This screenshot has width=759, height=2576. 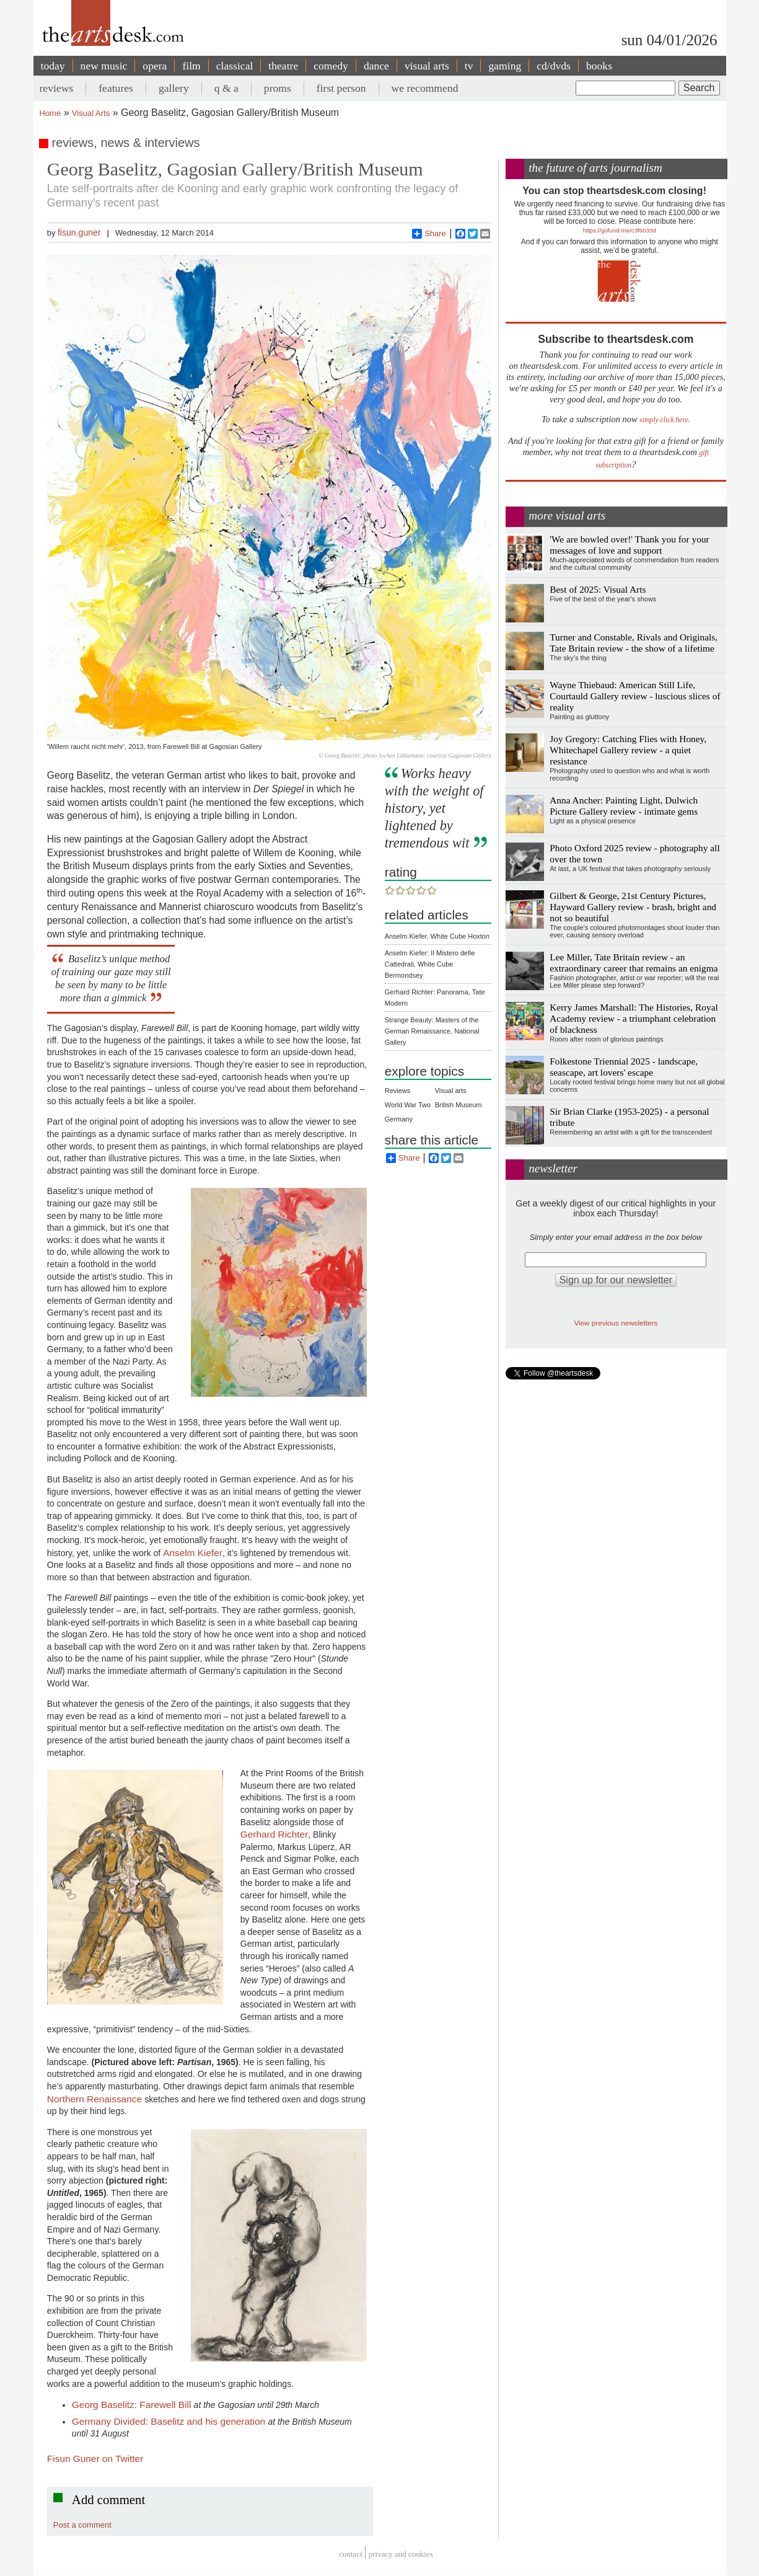 What do you see at coordinates (116, 88) in the screenshot?
I see `features` at bounding box center [116, 88].